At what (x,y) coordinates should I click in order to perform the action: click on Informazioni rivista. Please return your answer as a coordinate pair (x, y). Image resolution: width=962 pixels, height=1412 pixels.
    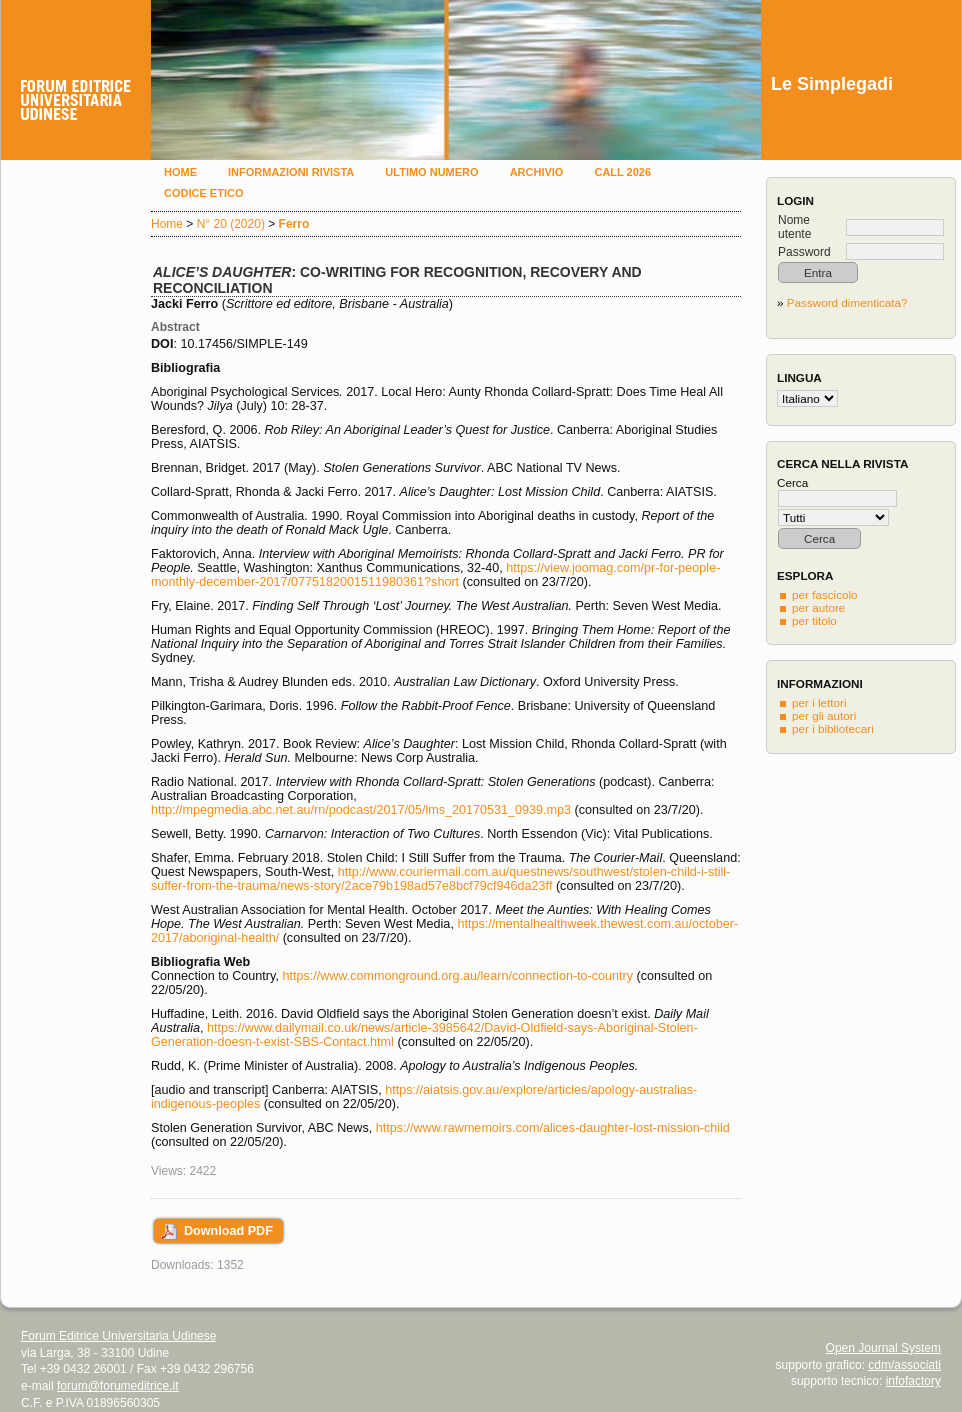
    Looking at the image, I should click on (291, 172).